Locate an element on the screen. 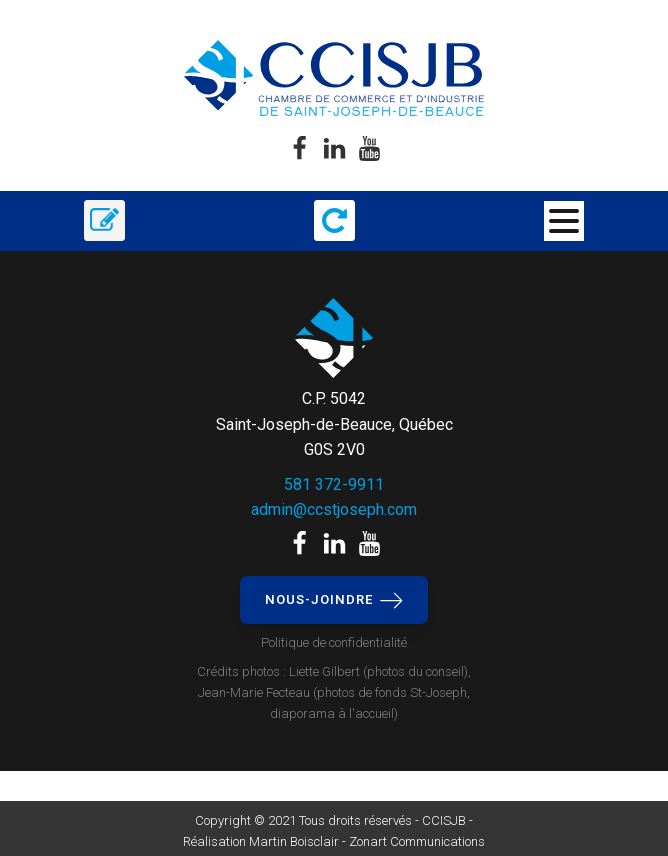  581 372-9911 is located at coordinates (334, 484).